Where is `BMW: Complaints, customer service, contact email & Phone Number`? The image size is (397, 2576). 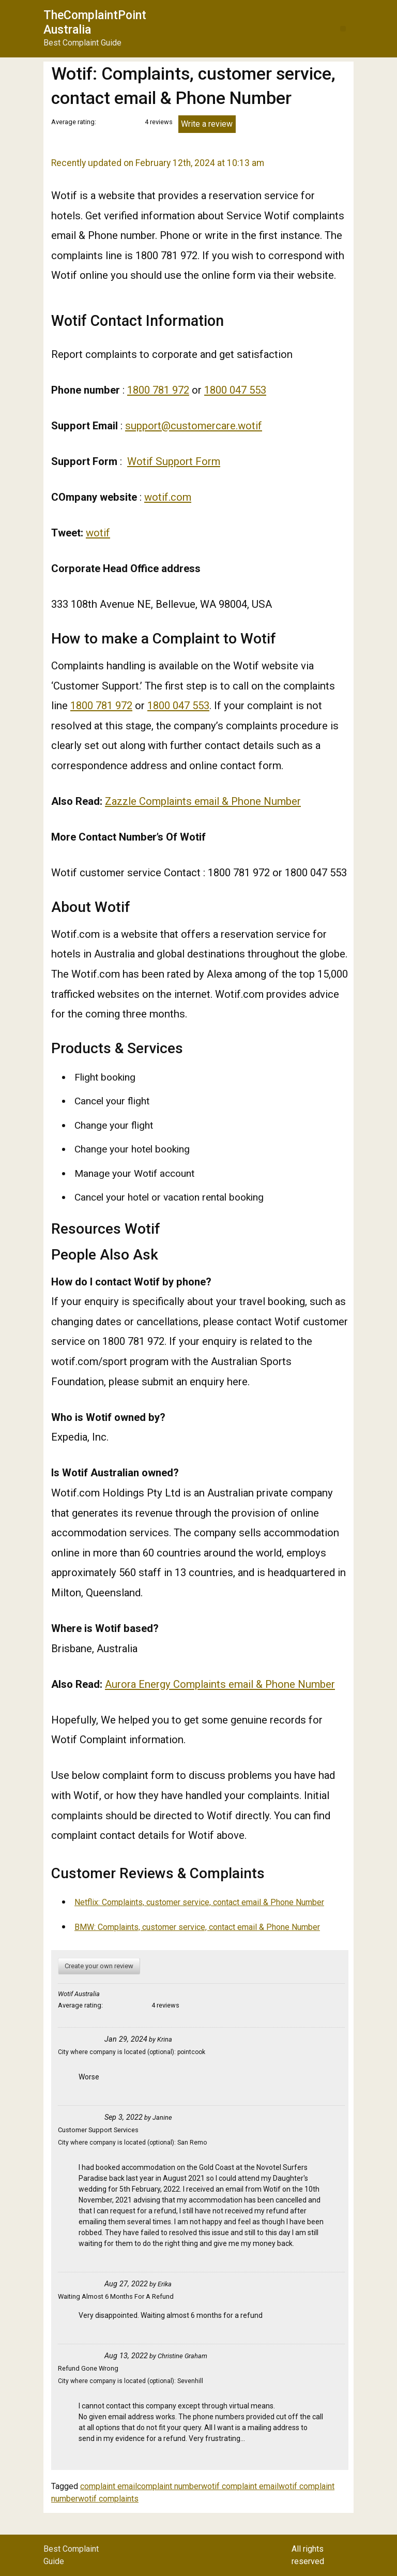
BMW: Complaints, customer service, contact email & Phone Number is located at coordinates (197, 1927).